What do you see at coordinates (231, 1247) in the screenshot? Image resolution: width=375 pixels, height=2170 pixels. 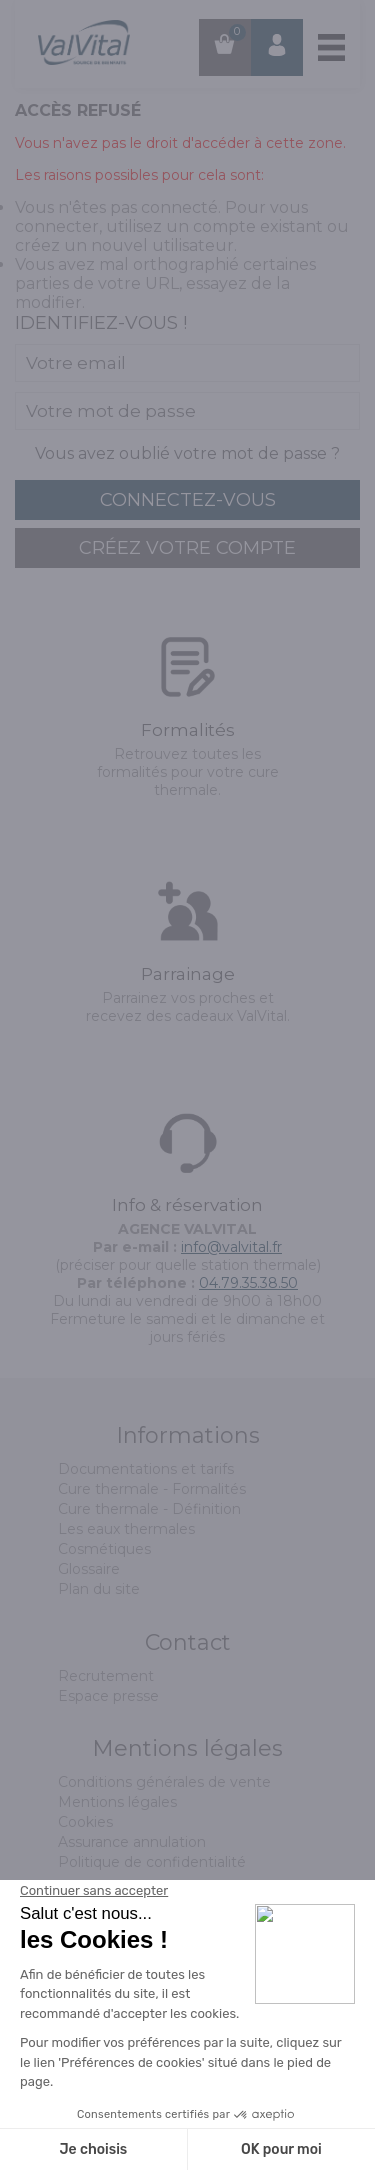 I see `info@valvital.fr` at bounding box center [231, 1247].